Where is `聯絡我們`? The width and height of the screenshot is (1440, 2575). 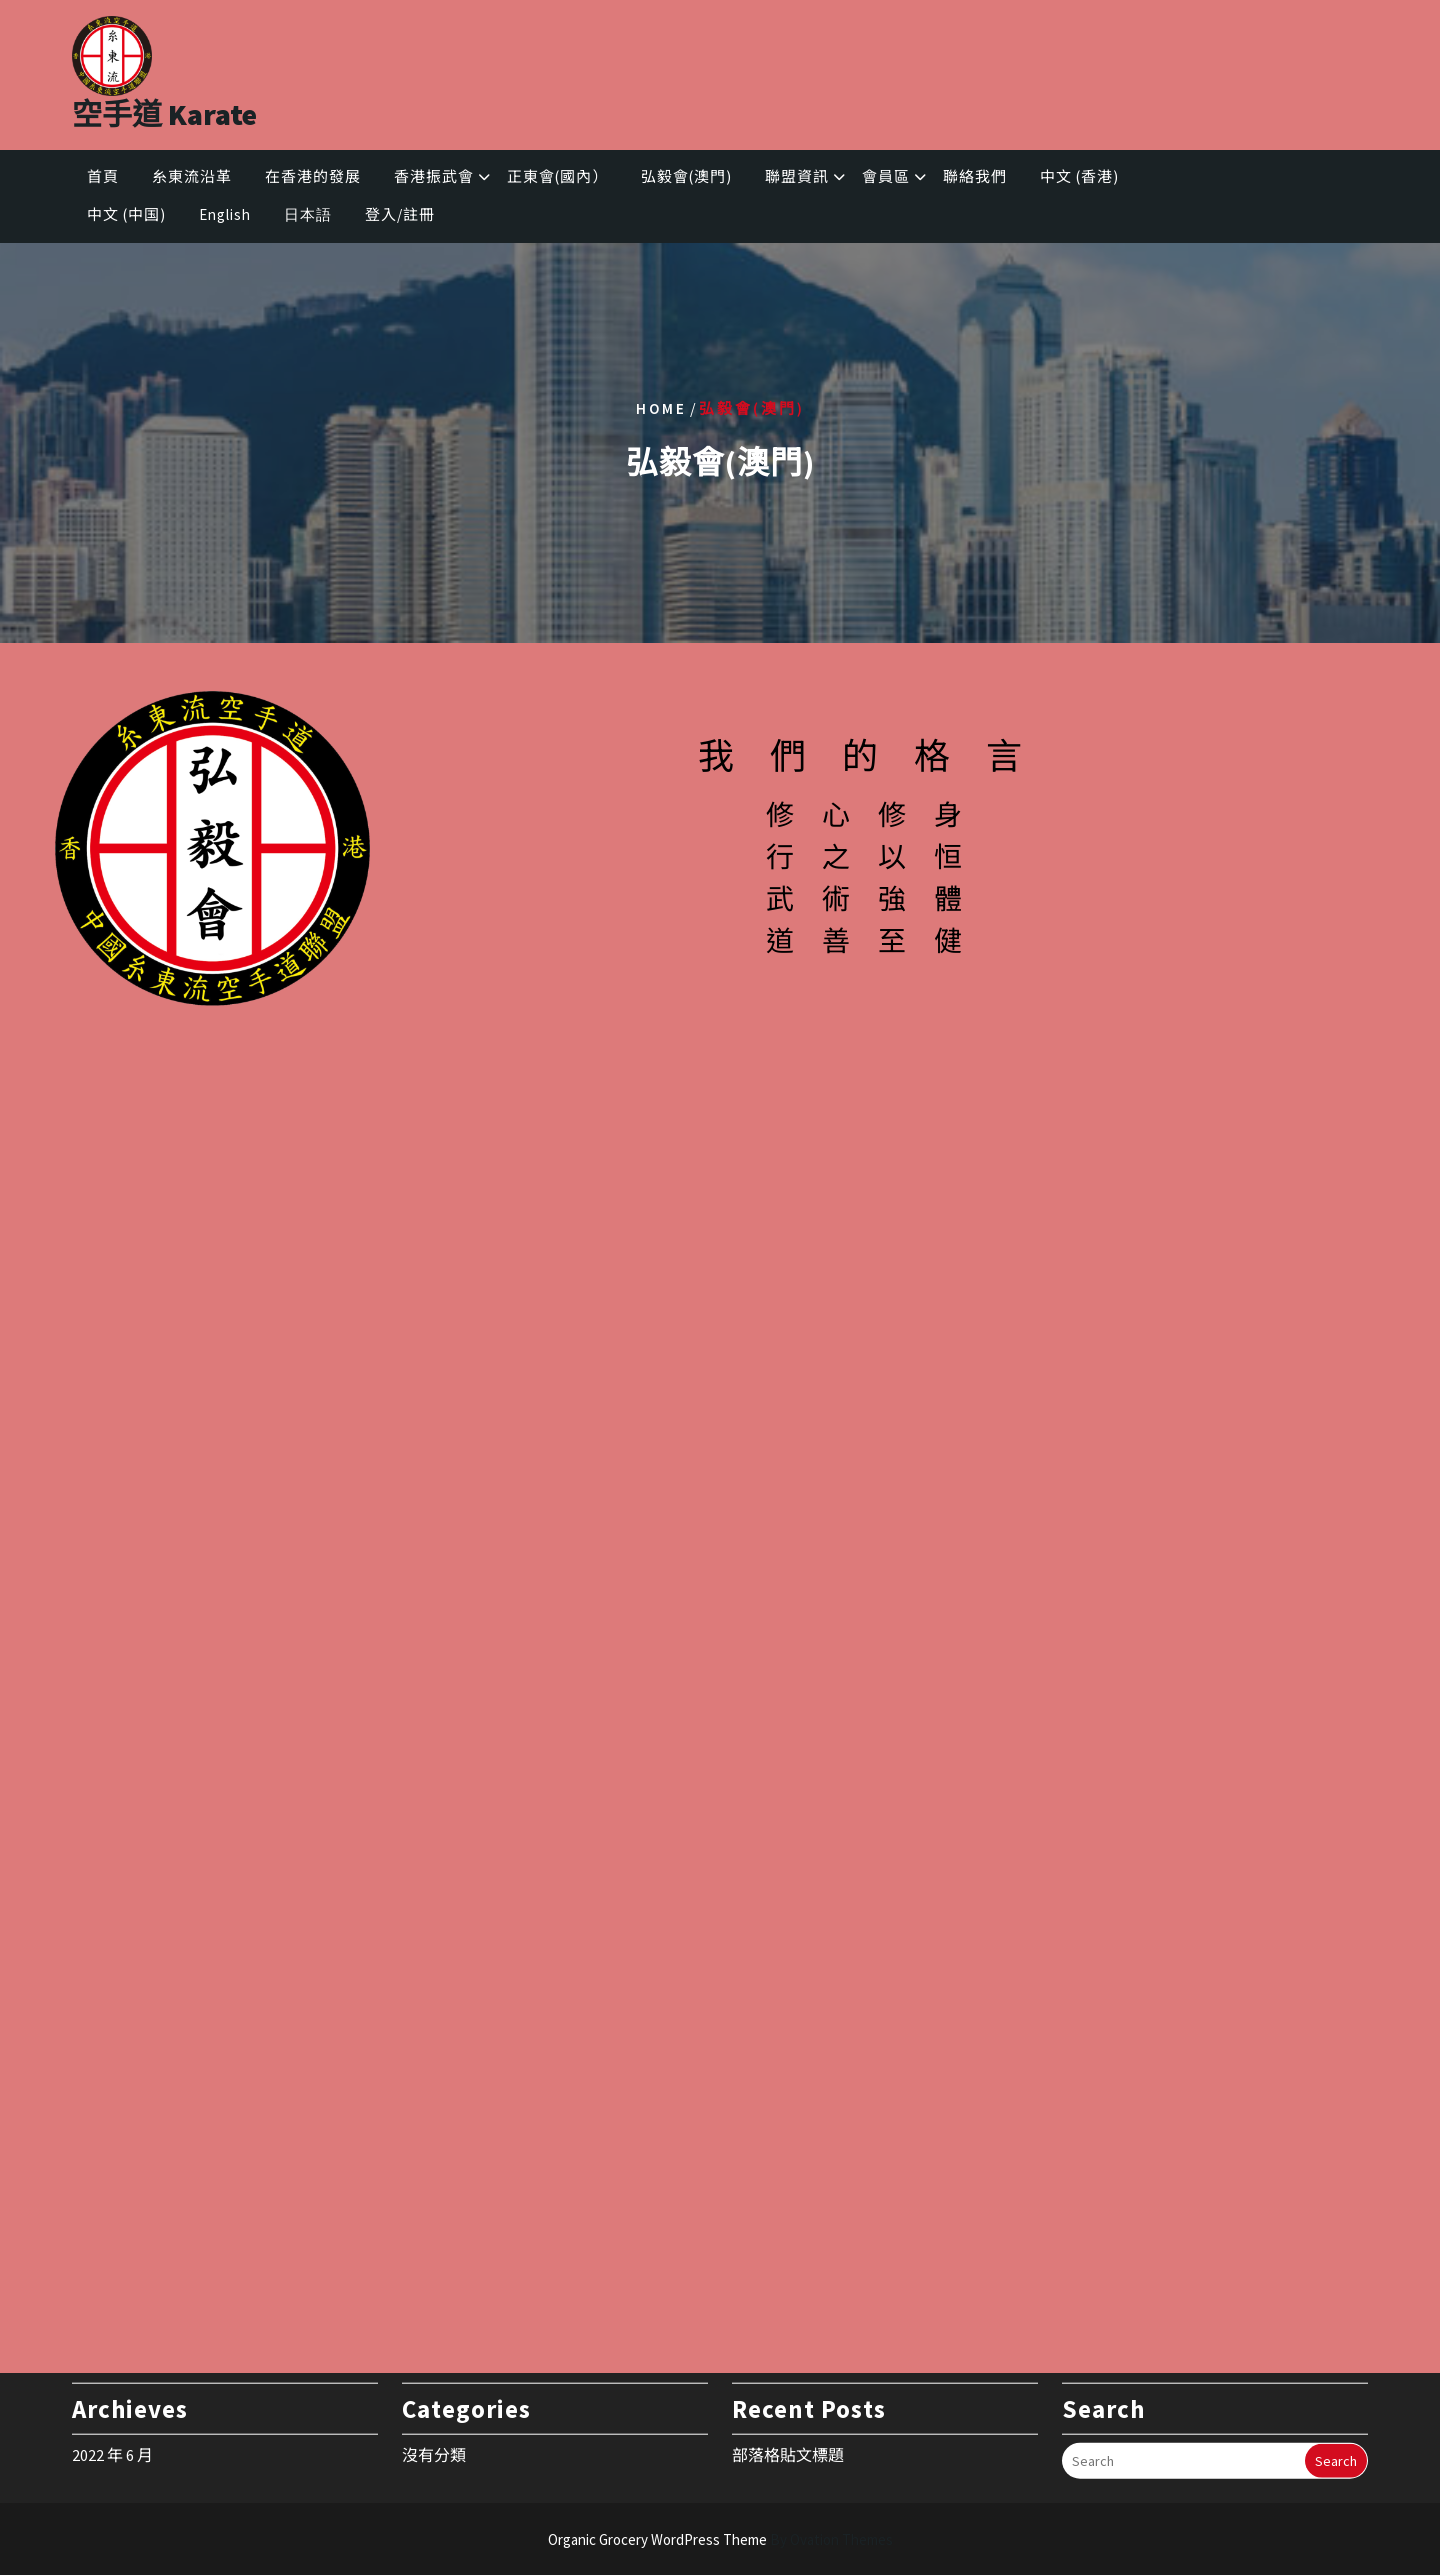 聯絡我們 is located at coordinates (975, 176).